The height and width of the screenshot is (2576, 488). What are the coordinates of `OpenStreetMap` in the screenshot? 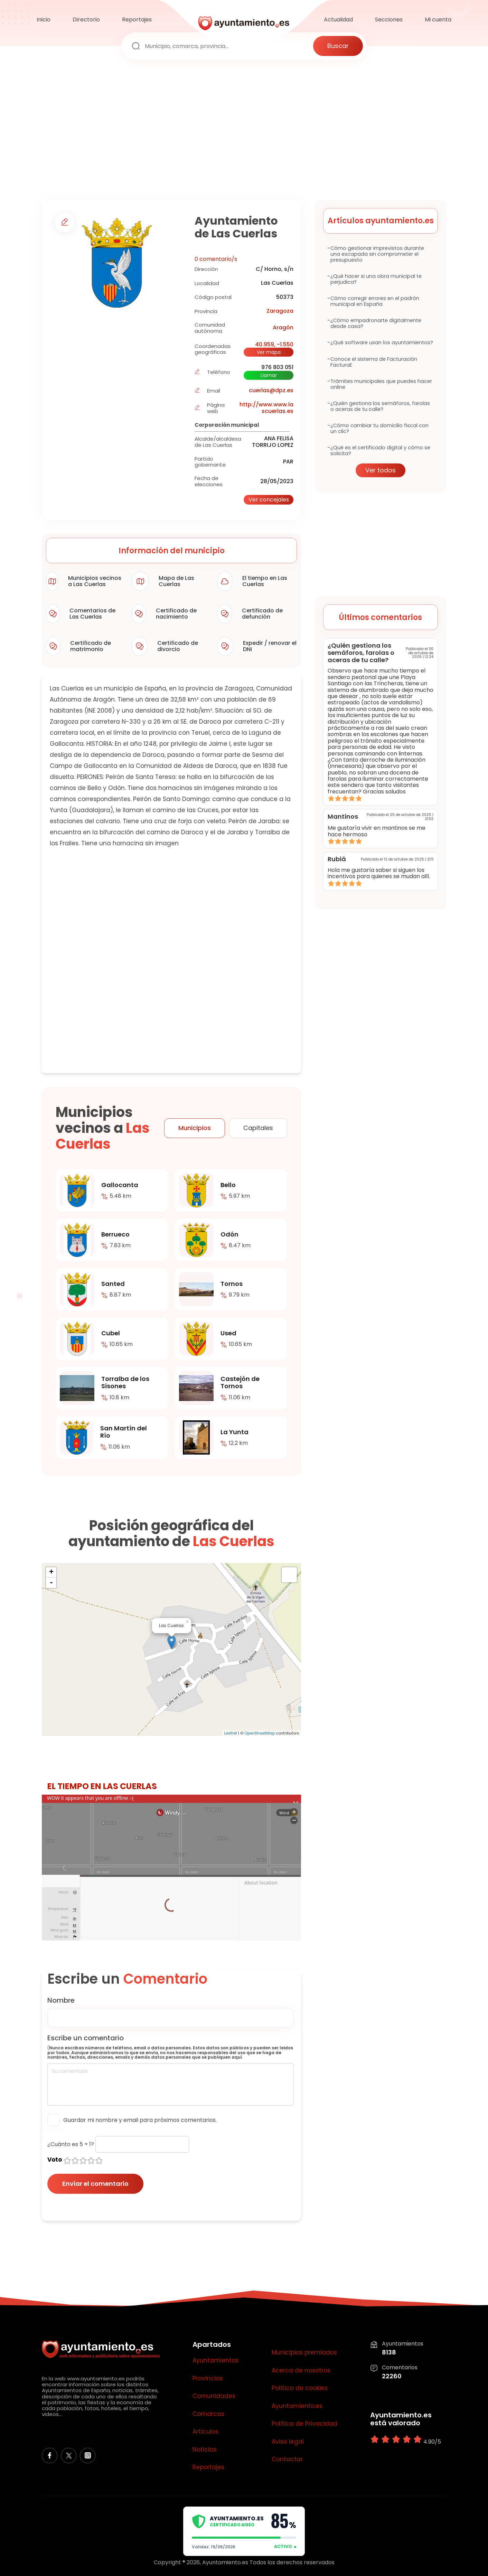 It's located at (259, 1733).